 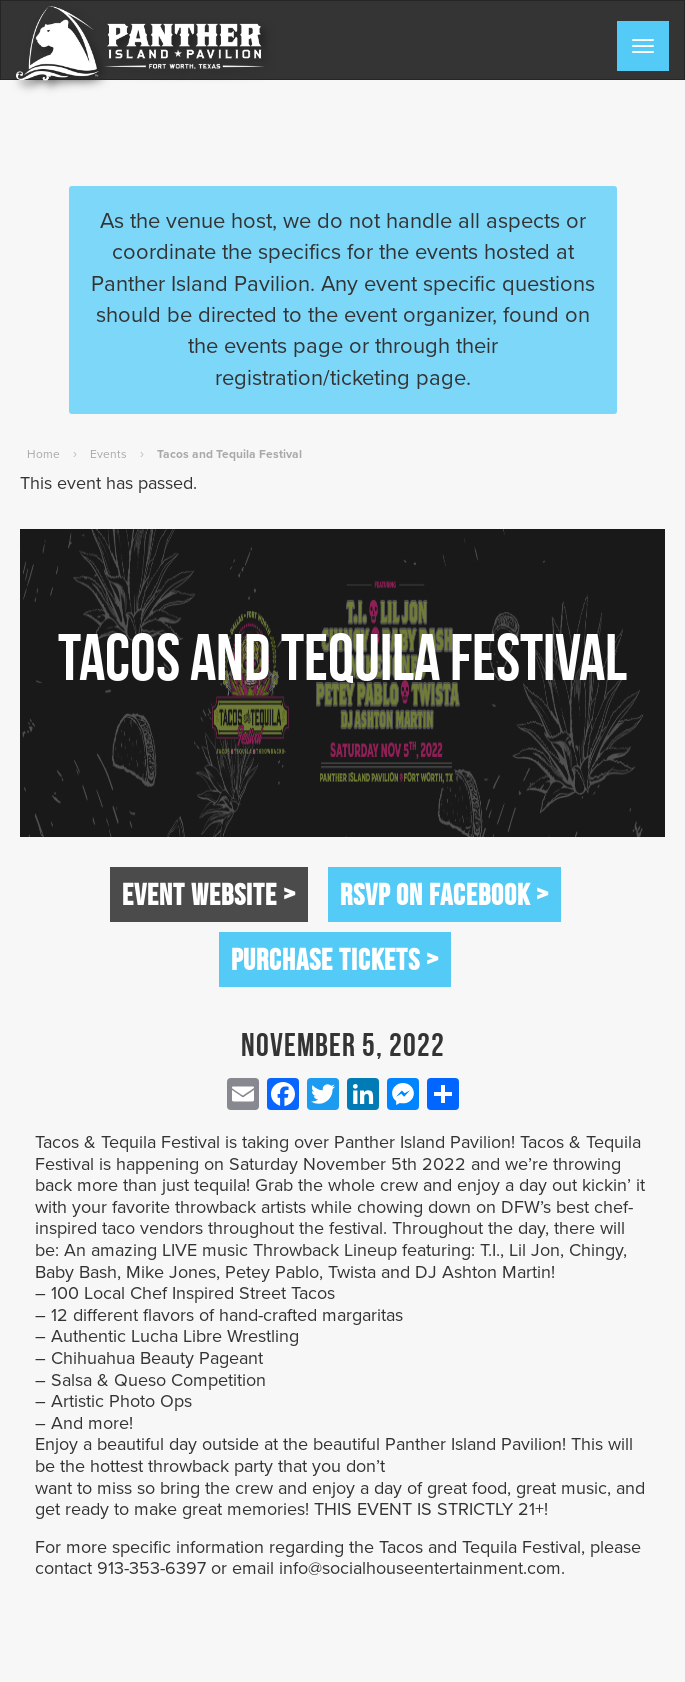 What do you see at coordinates (209, 894) in the screenshot?
I see `Event Website >` at bounding box center [209, 894].